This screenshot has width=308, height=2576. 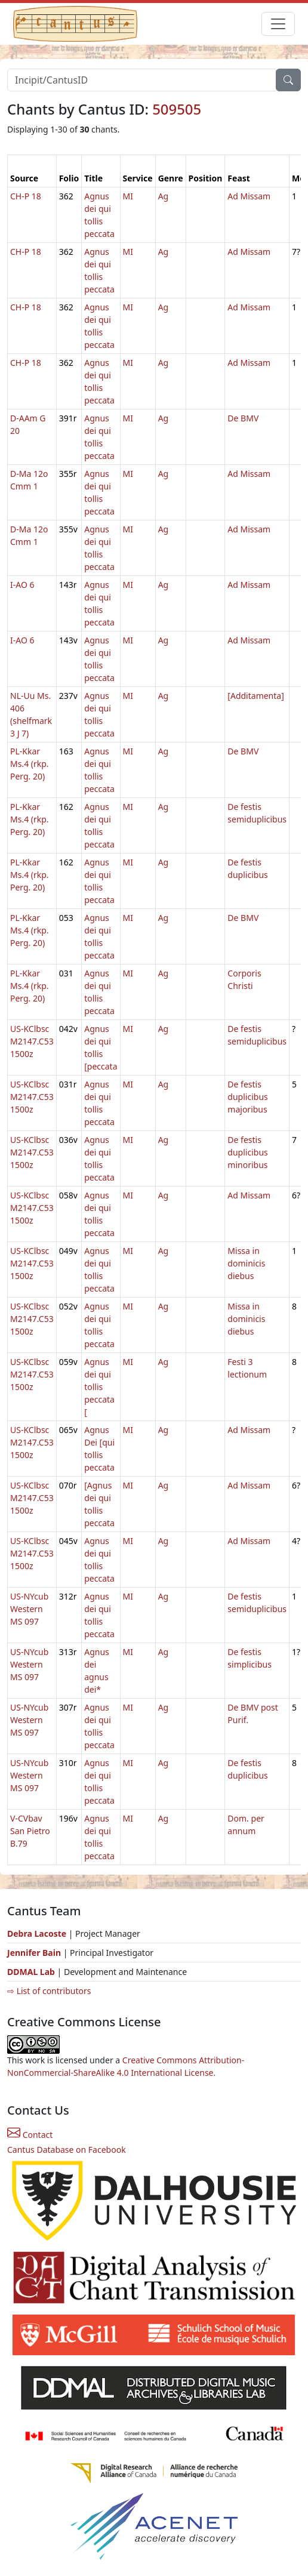 I want to click on De BMV, so click(x=242, y=418).